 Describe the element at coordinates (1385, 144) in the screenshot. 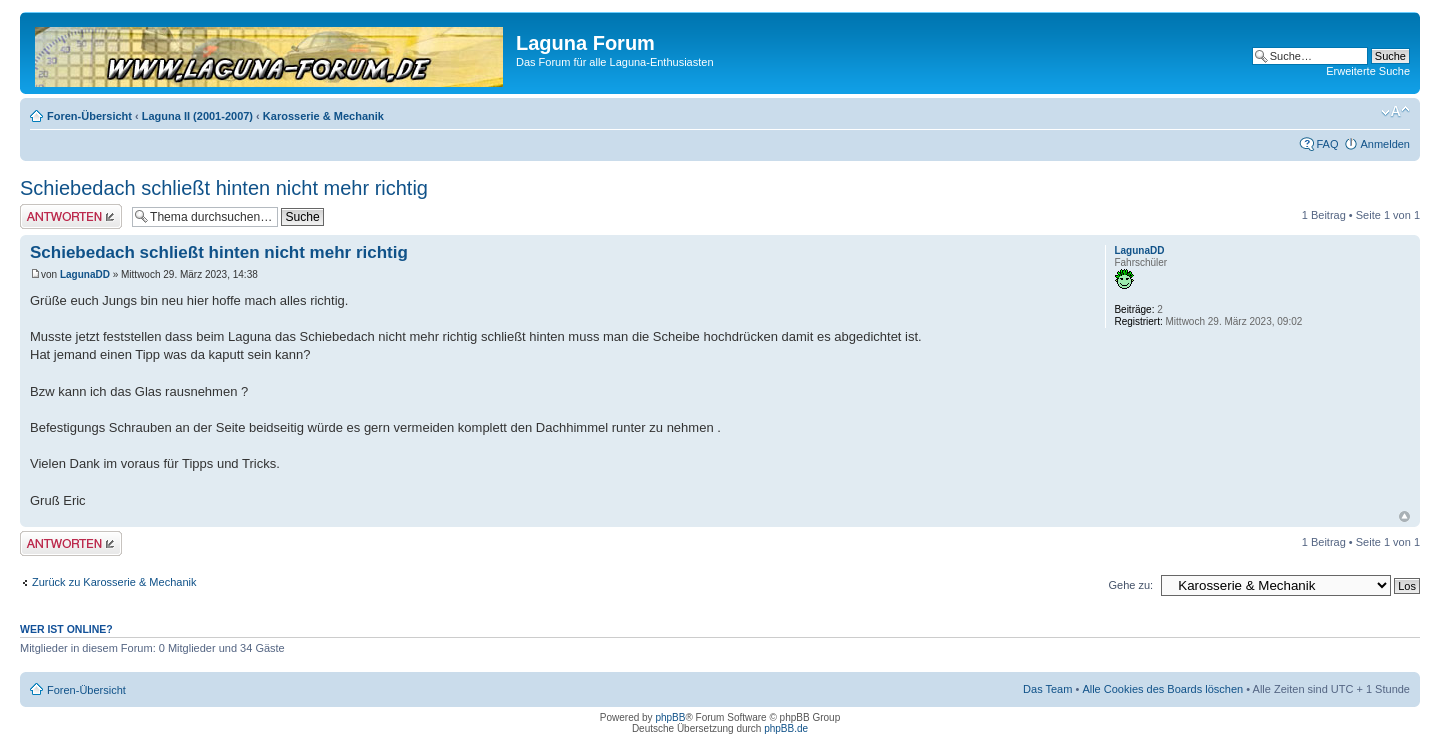

I see `Anmelden` at that location.